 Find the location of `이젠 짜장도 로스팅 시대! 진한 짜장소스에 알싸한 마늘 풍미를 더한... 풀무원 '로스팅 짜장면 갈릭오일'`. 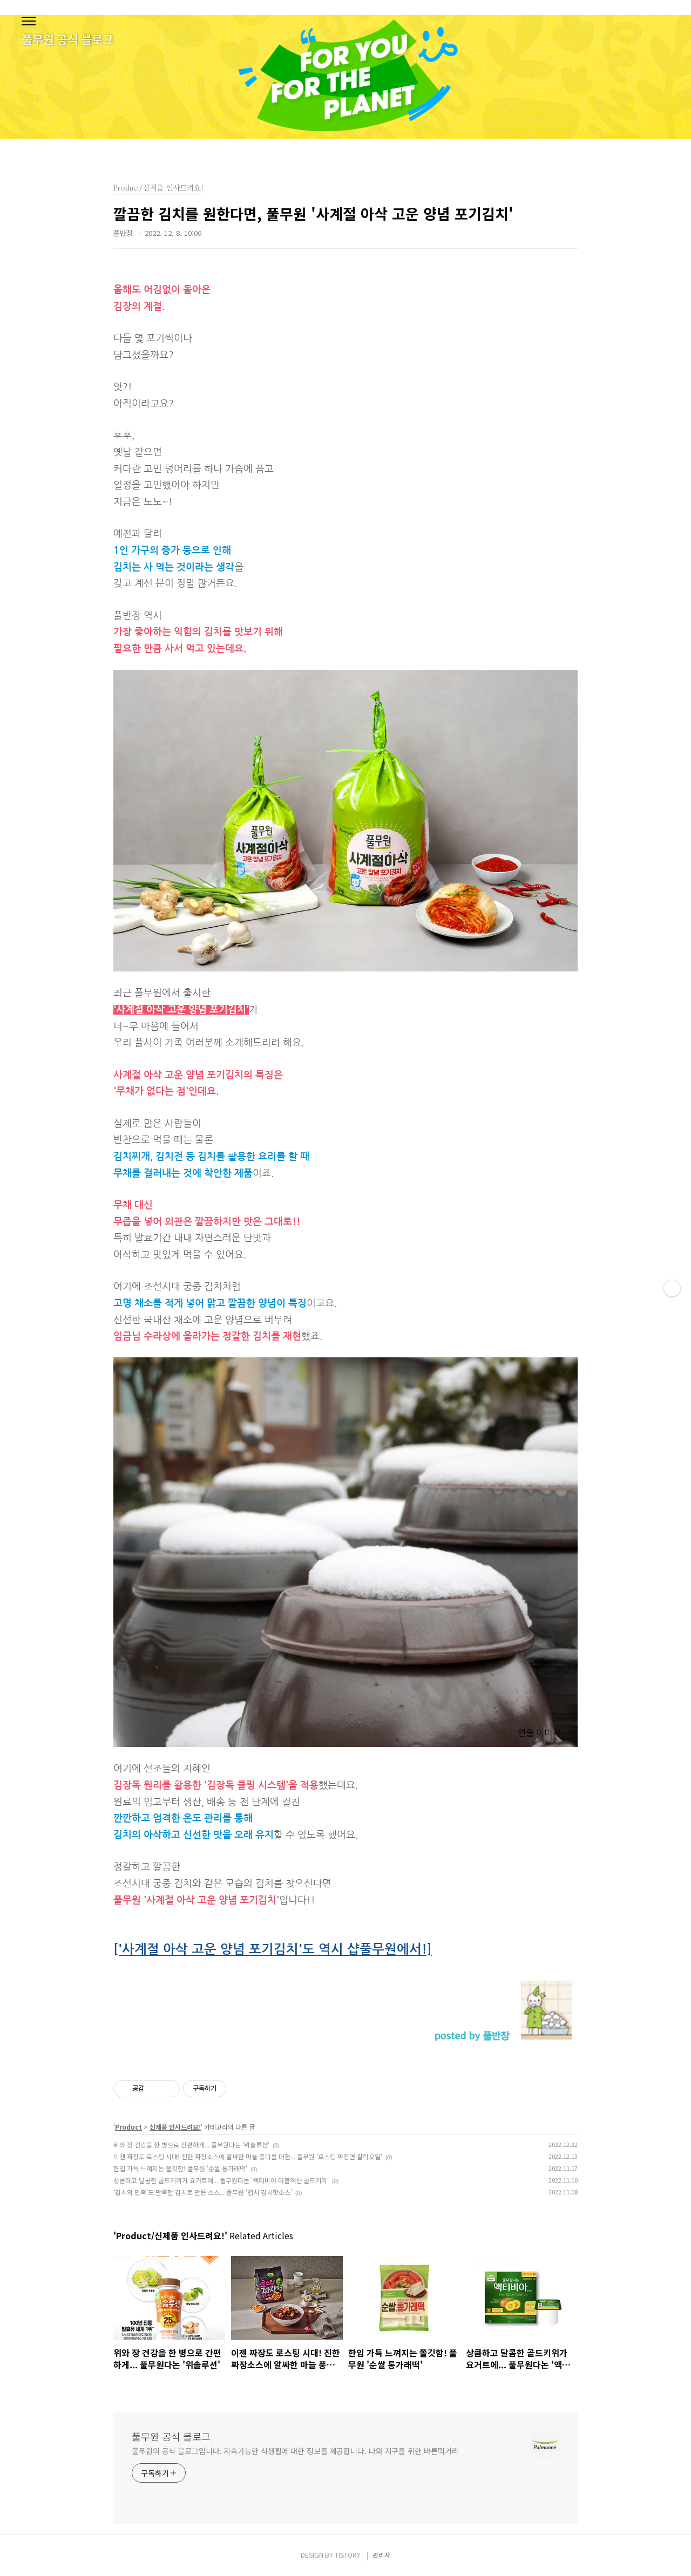

이젠 짜장도 로스팅 시대! 진한 짜장소스에 알싸한 마늘 풍미를 더한... 풀무원 '로스팅 짜장면 갈릭오일' is located at coordinates (247, 2156).